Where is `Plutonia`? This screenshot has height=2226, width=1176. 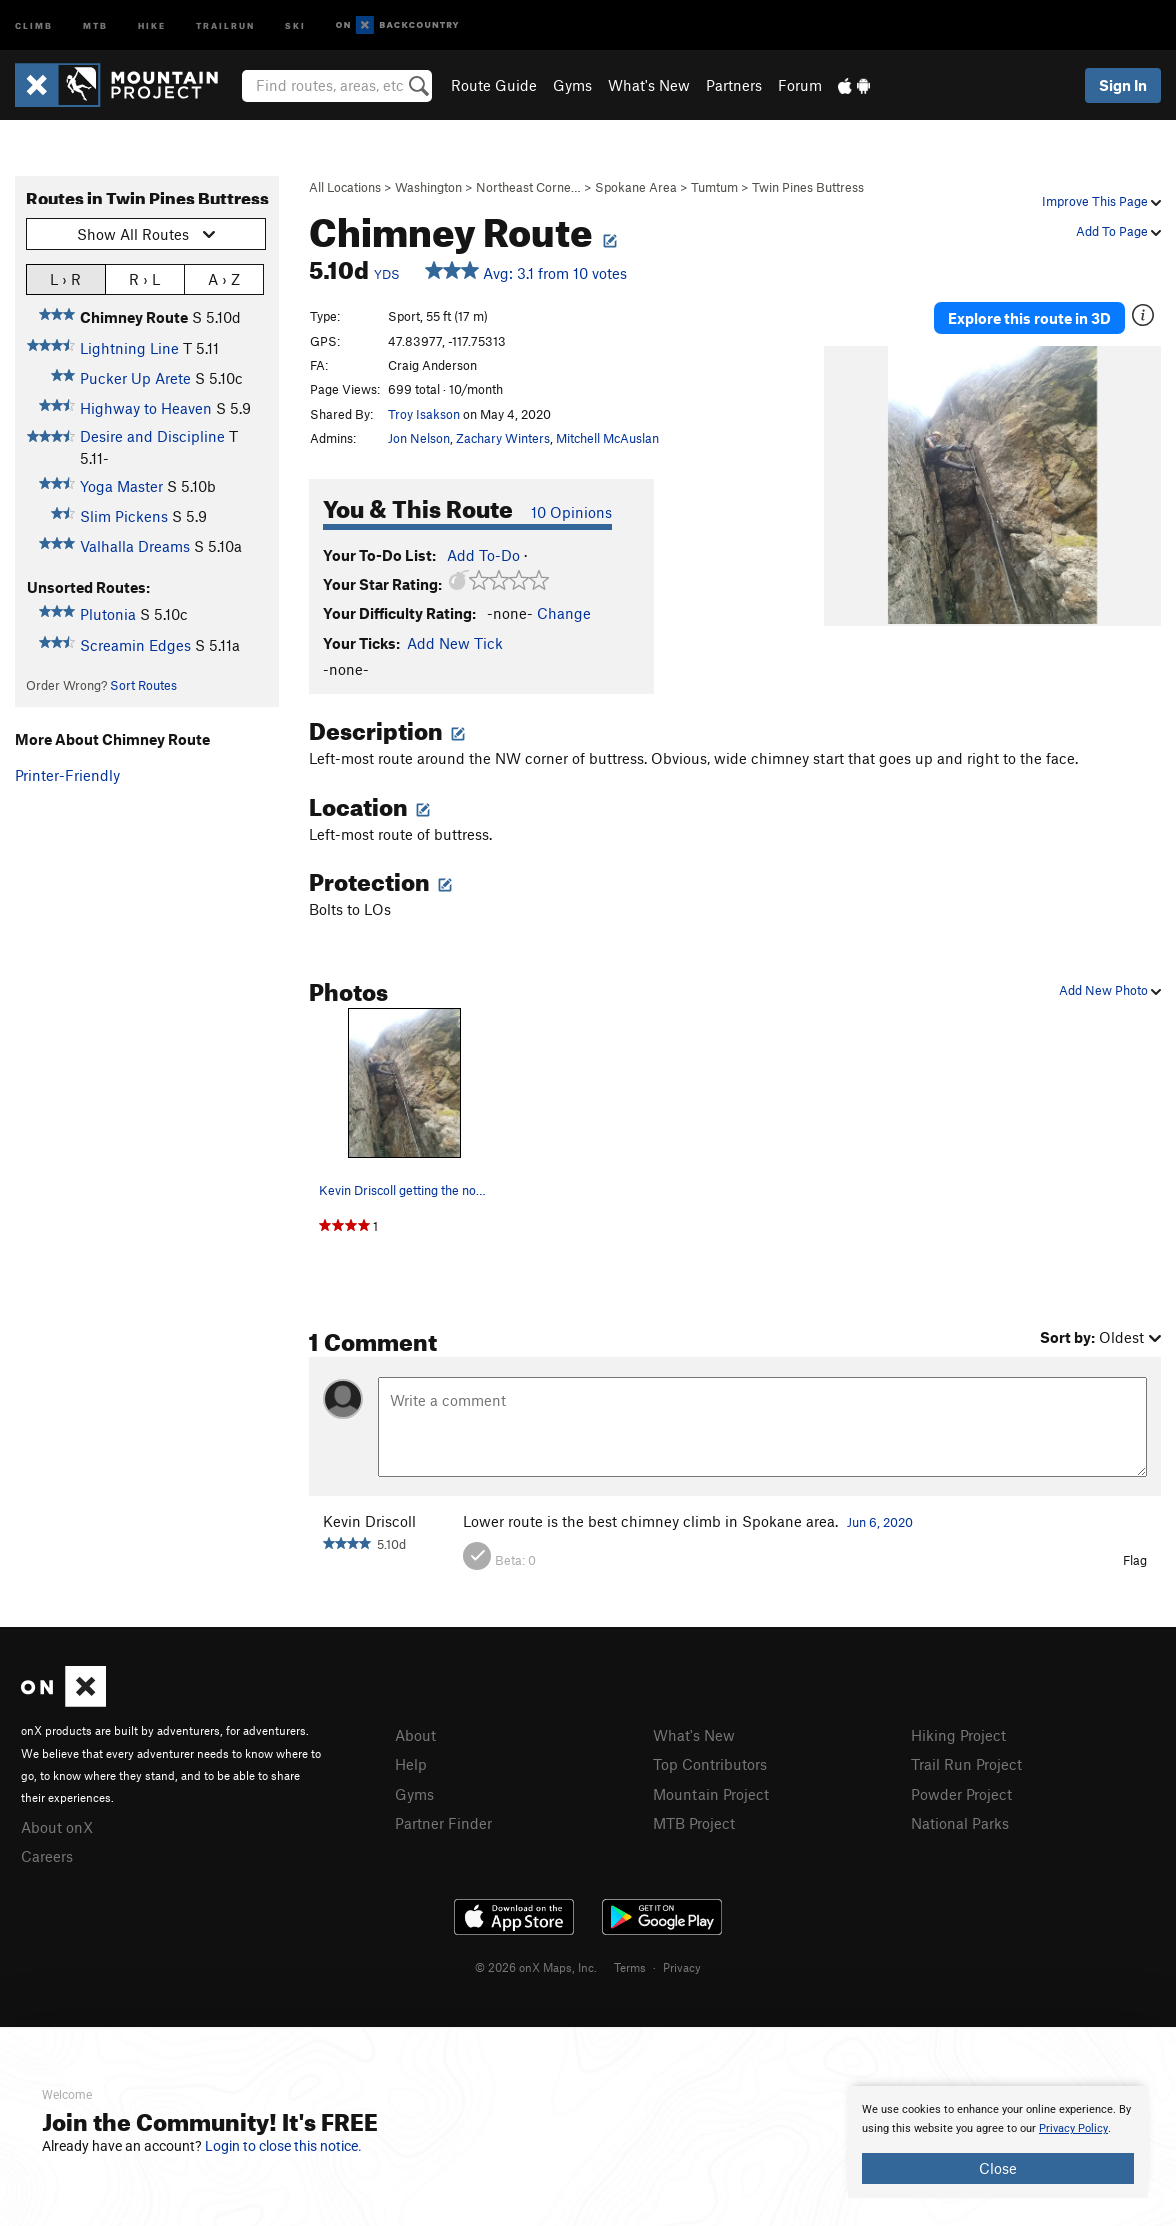 Plutonia is located at coordinates (108, 614).